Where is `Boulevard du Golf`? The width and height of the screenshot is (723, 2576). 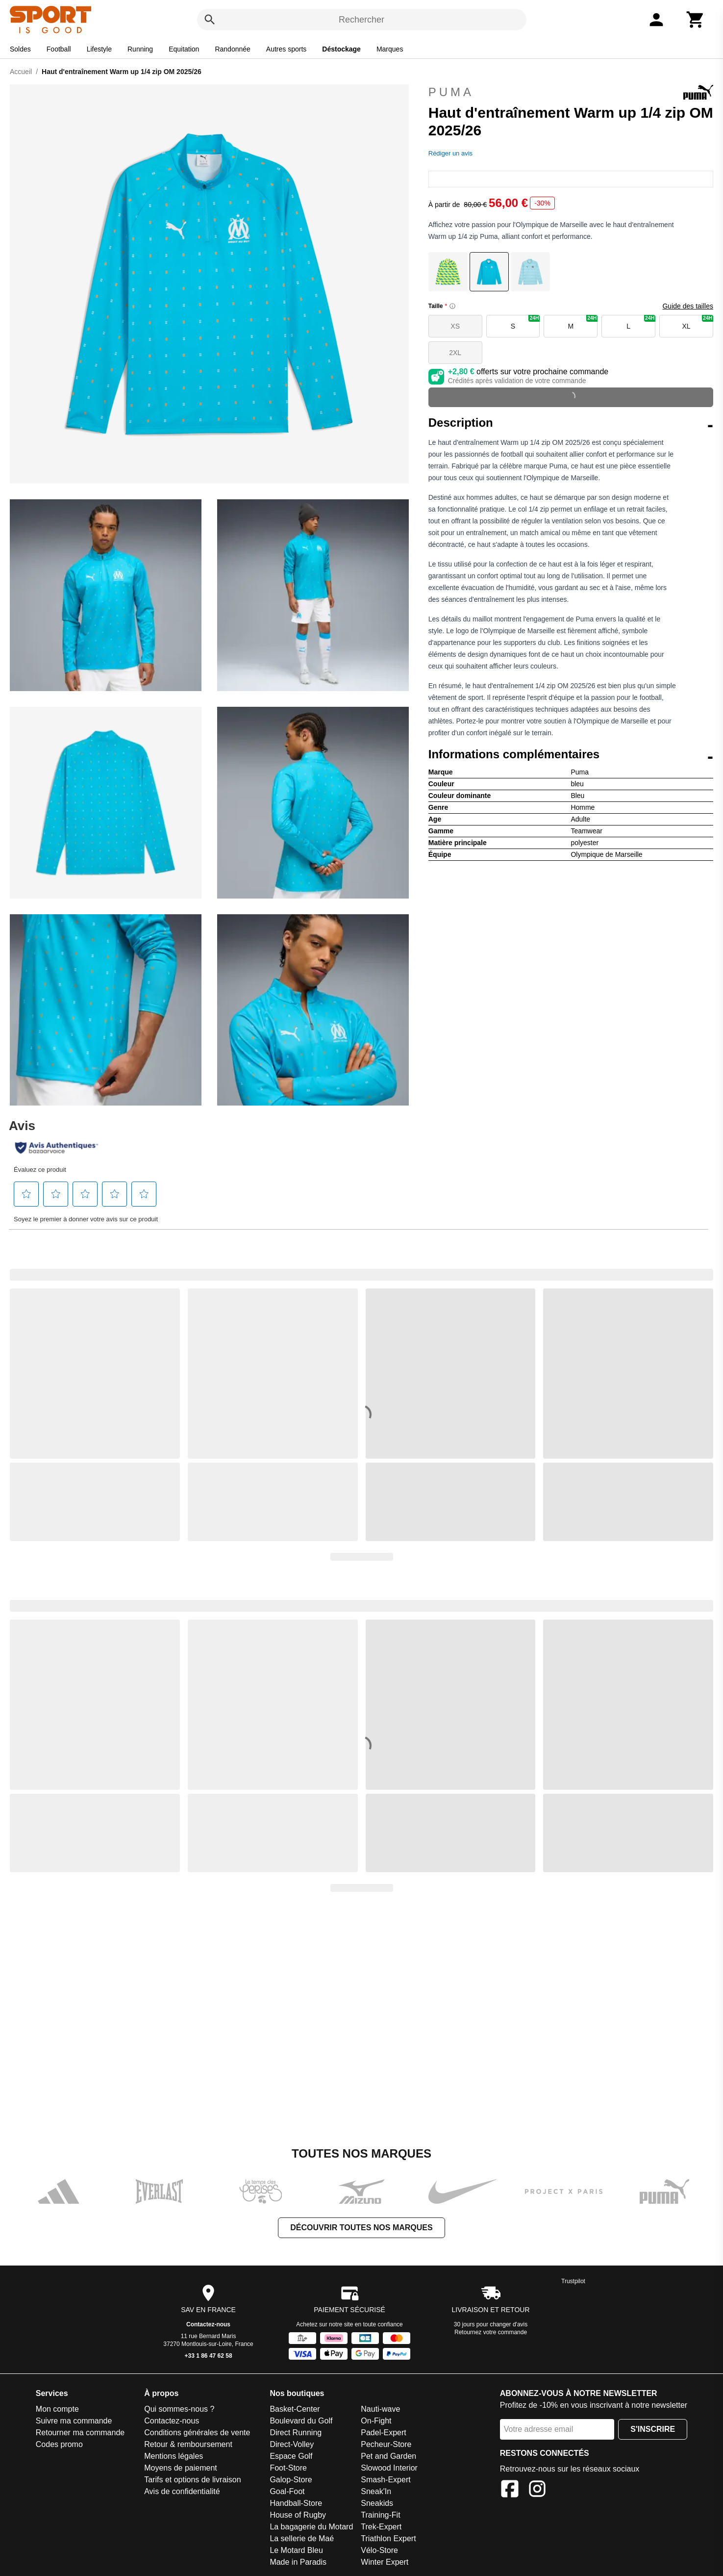 Boulevard du Golf is located at coordinates (301, 2421).